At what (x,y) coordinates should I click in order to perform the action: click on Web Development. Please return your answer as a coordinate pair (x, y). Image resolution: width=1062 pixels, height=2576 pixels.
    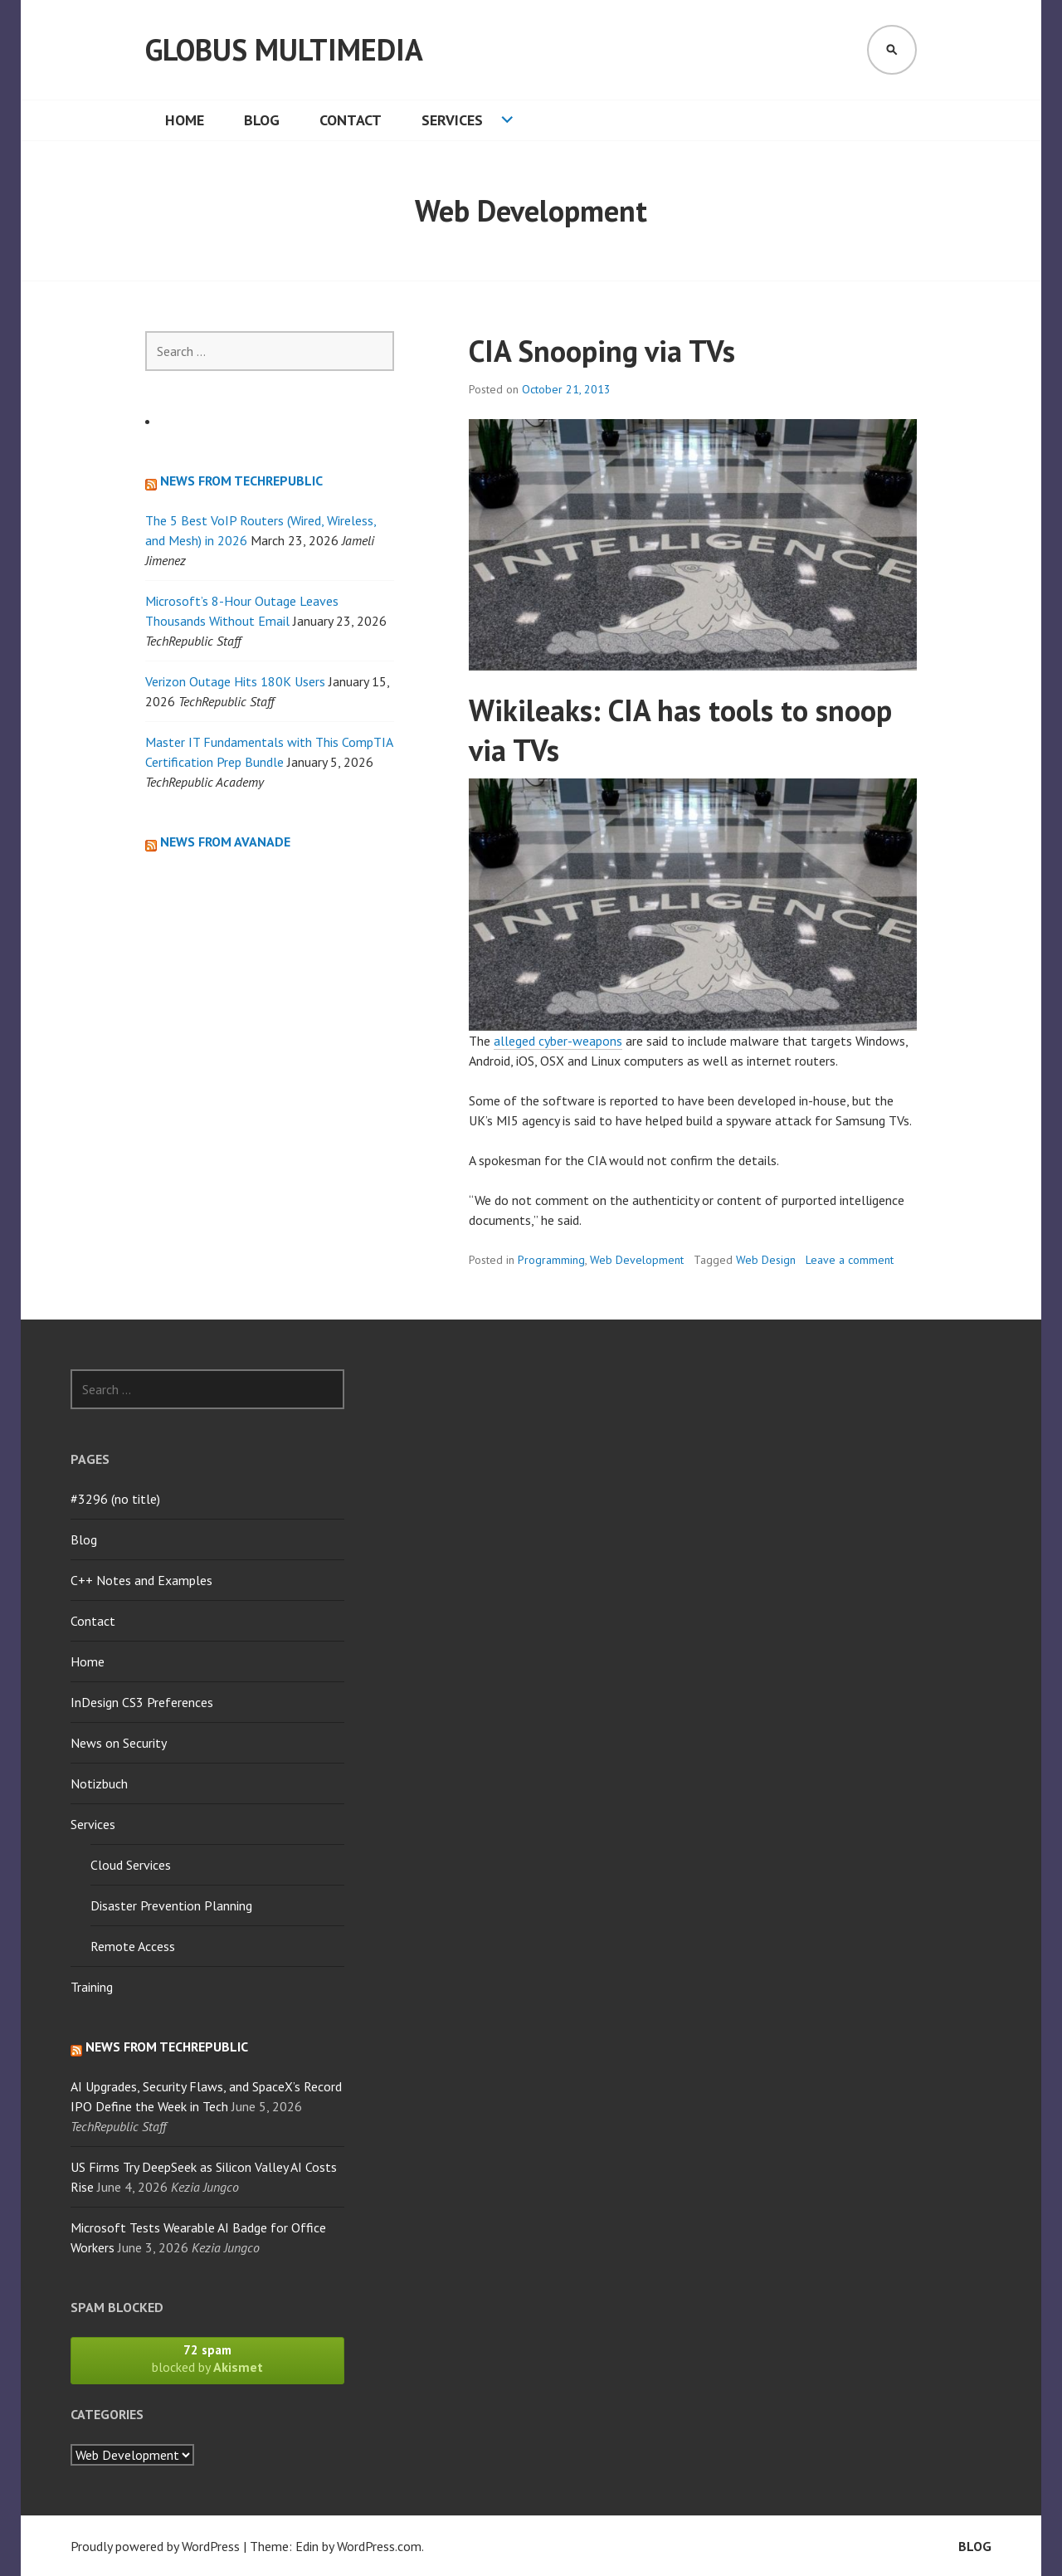
    Looking at the image, I should click on (637, 1259).